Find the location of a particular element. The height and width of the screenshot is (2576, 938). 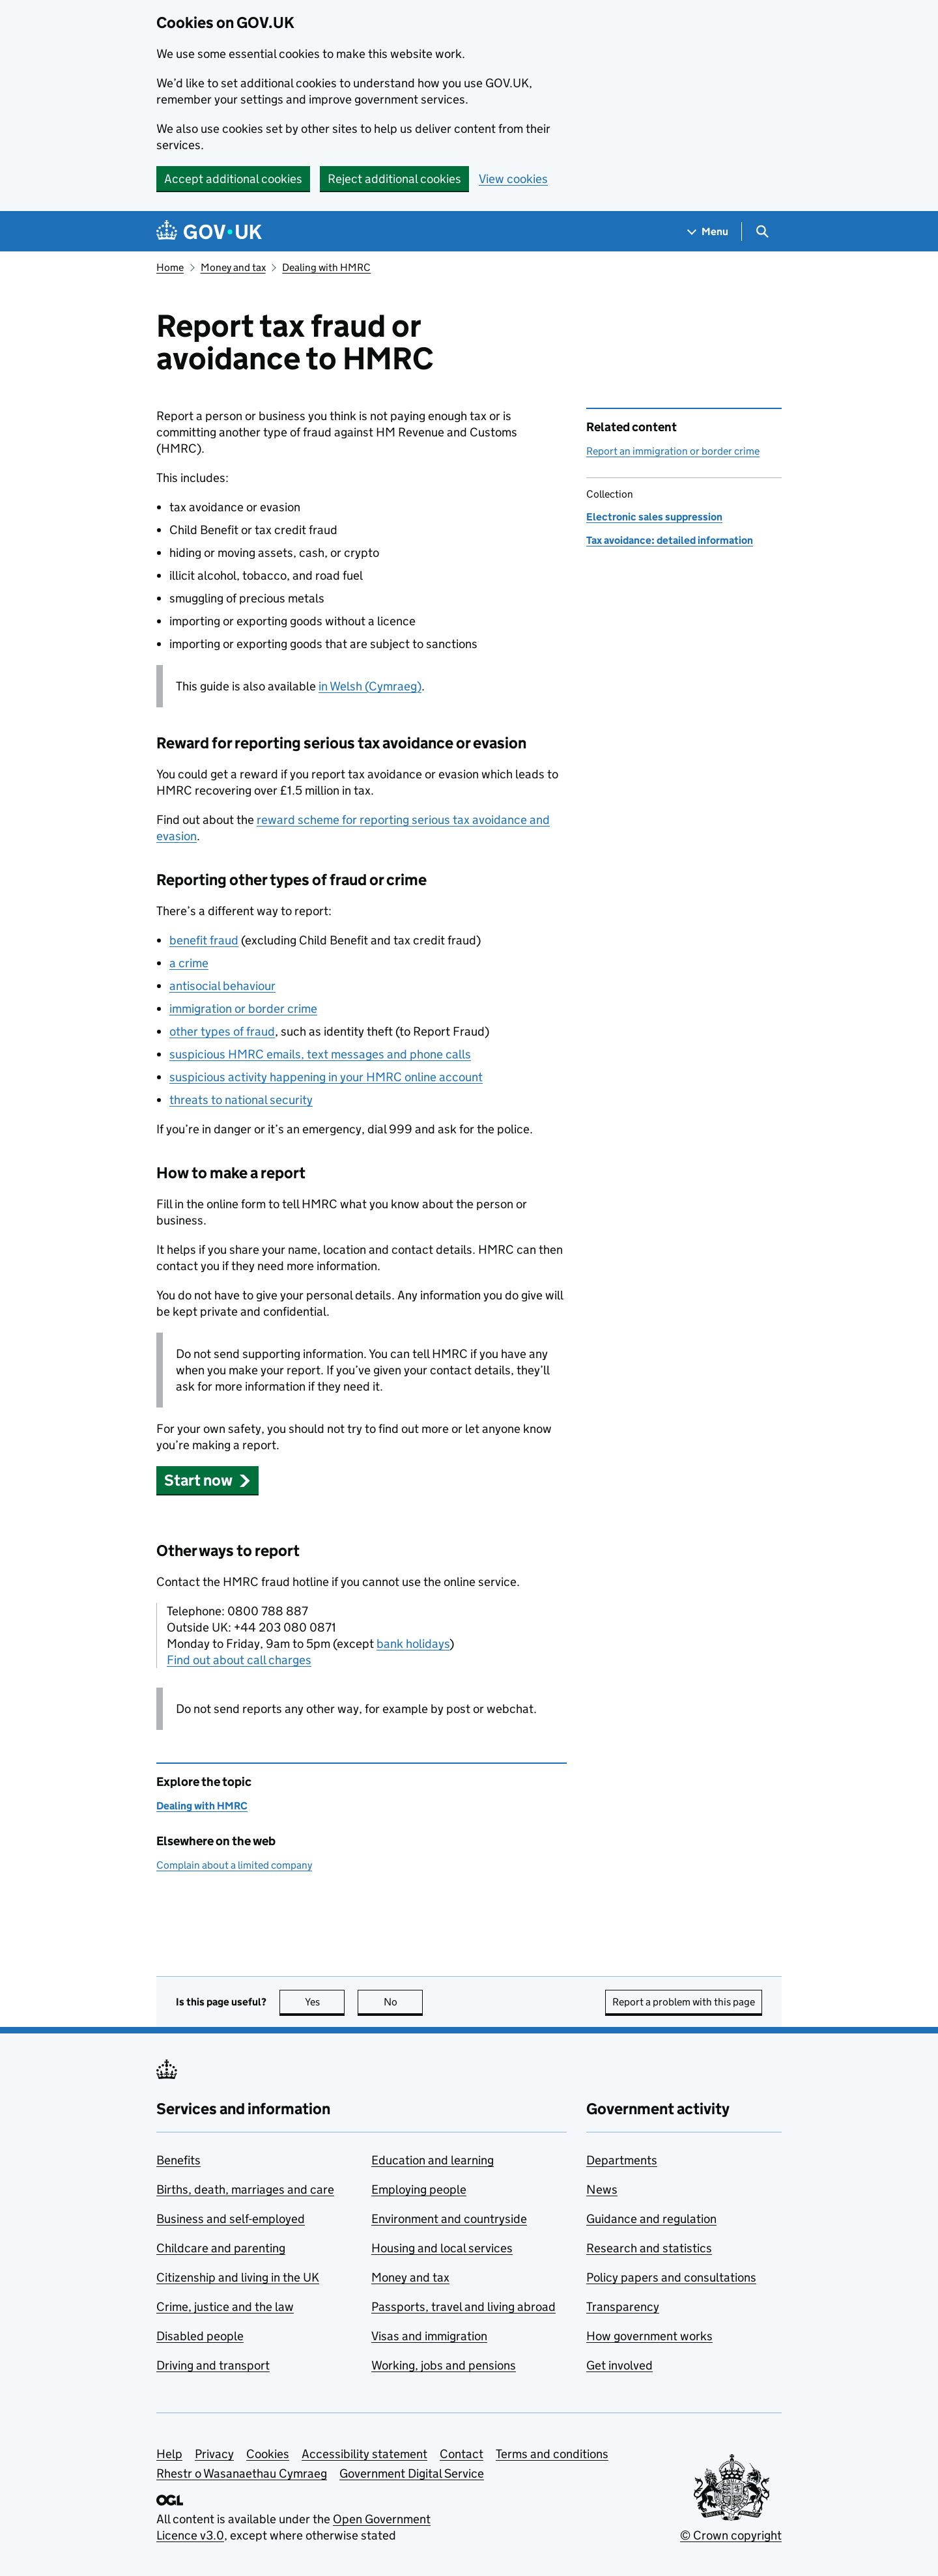

a crime is located at coordinates (188, 962).